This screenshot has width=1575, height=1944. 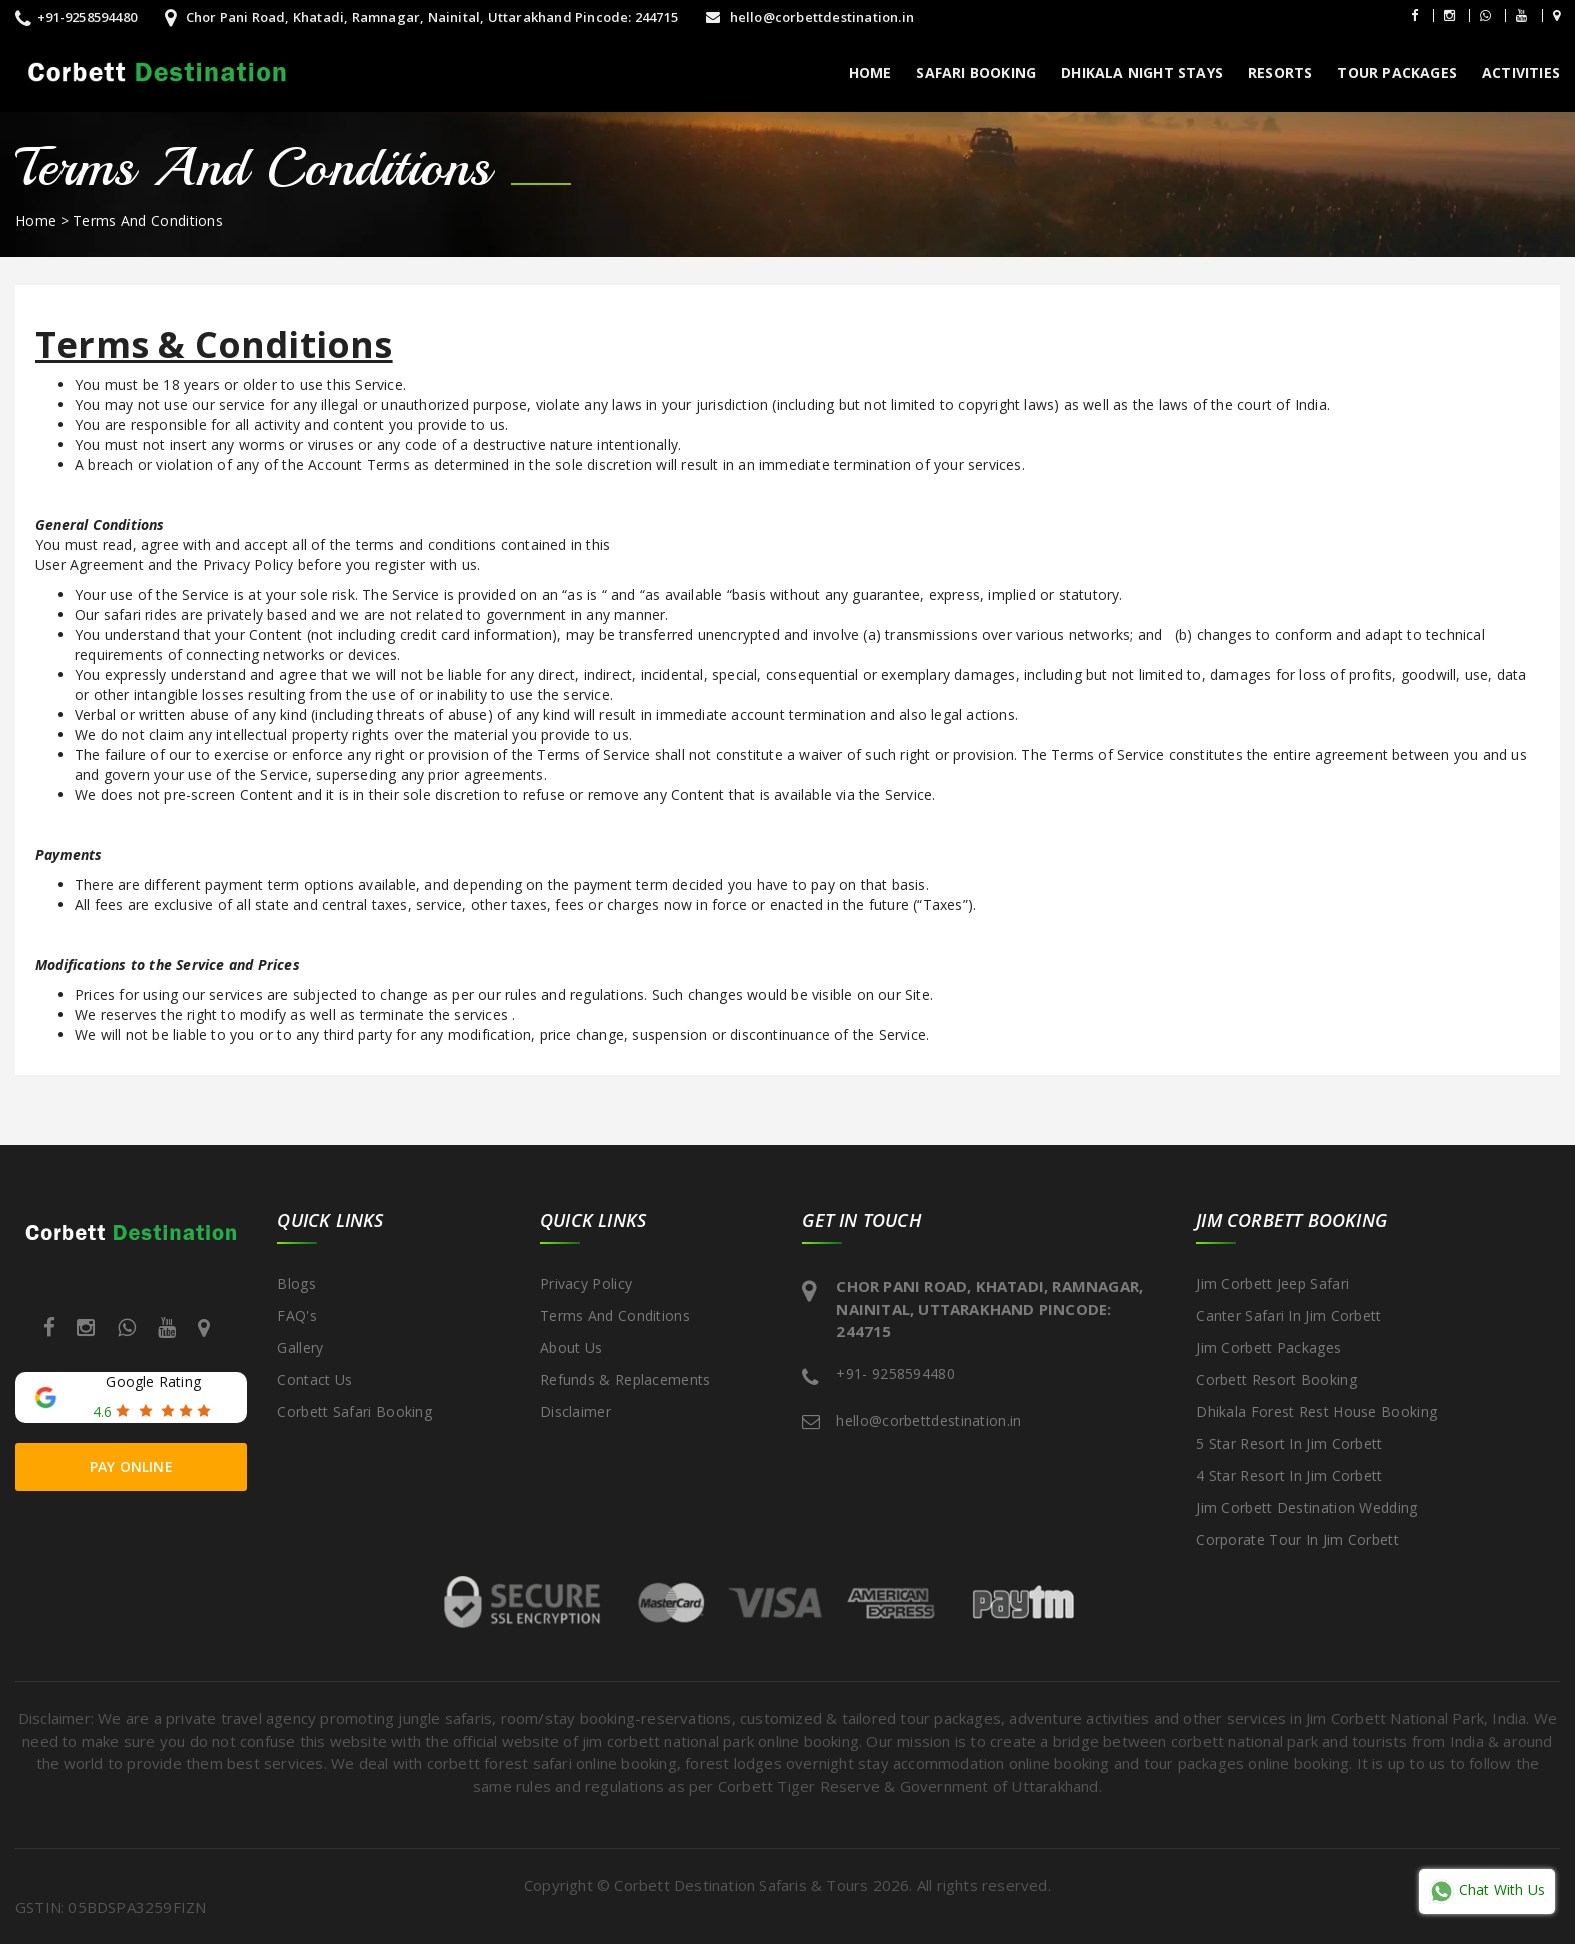 I want to click on Terms And Conditions, so click(x=148, y=220).